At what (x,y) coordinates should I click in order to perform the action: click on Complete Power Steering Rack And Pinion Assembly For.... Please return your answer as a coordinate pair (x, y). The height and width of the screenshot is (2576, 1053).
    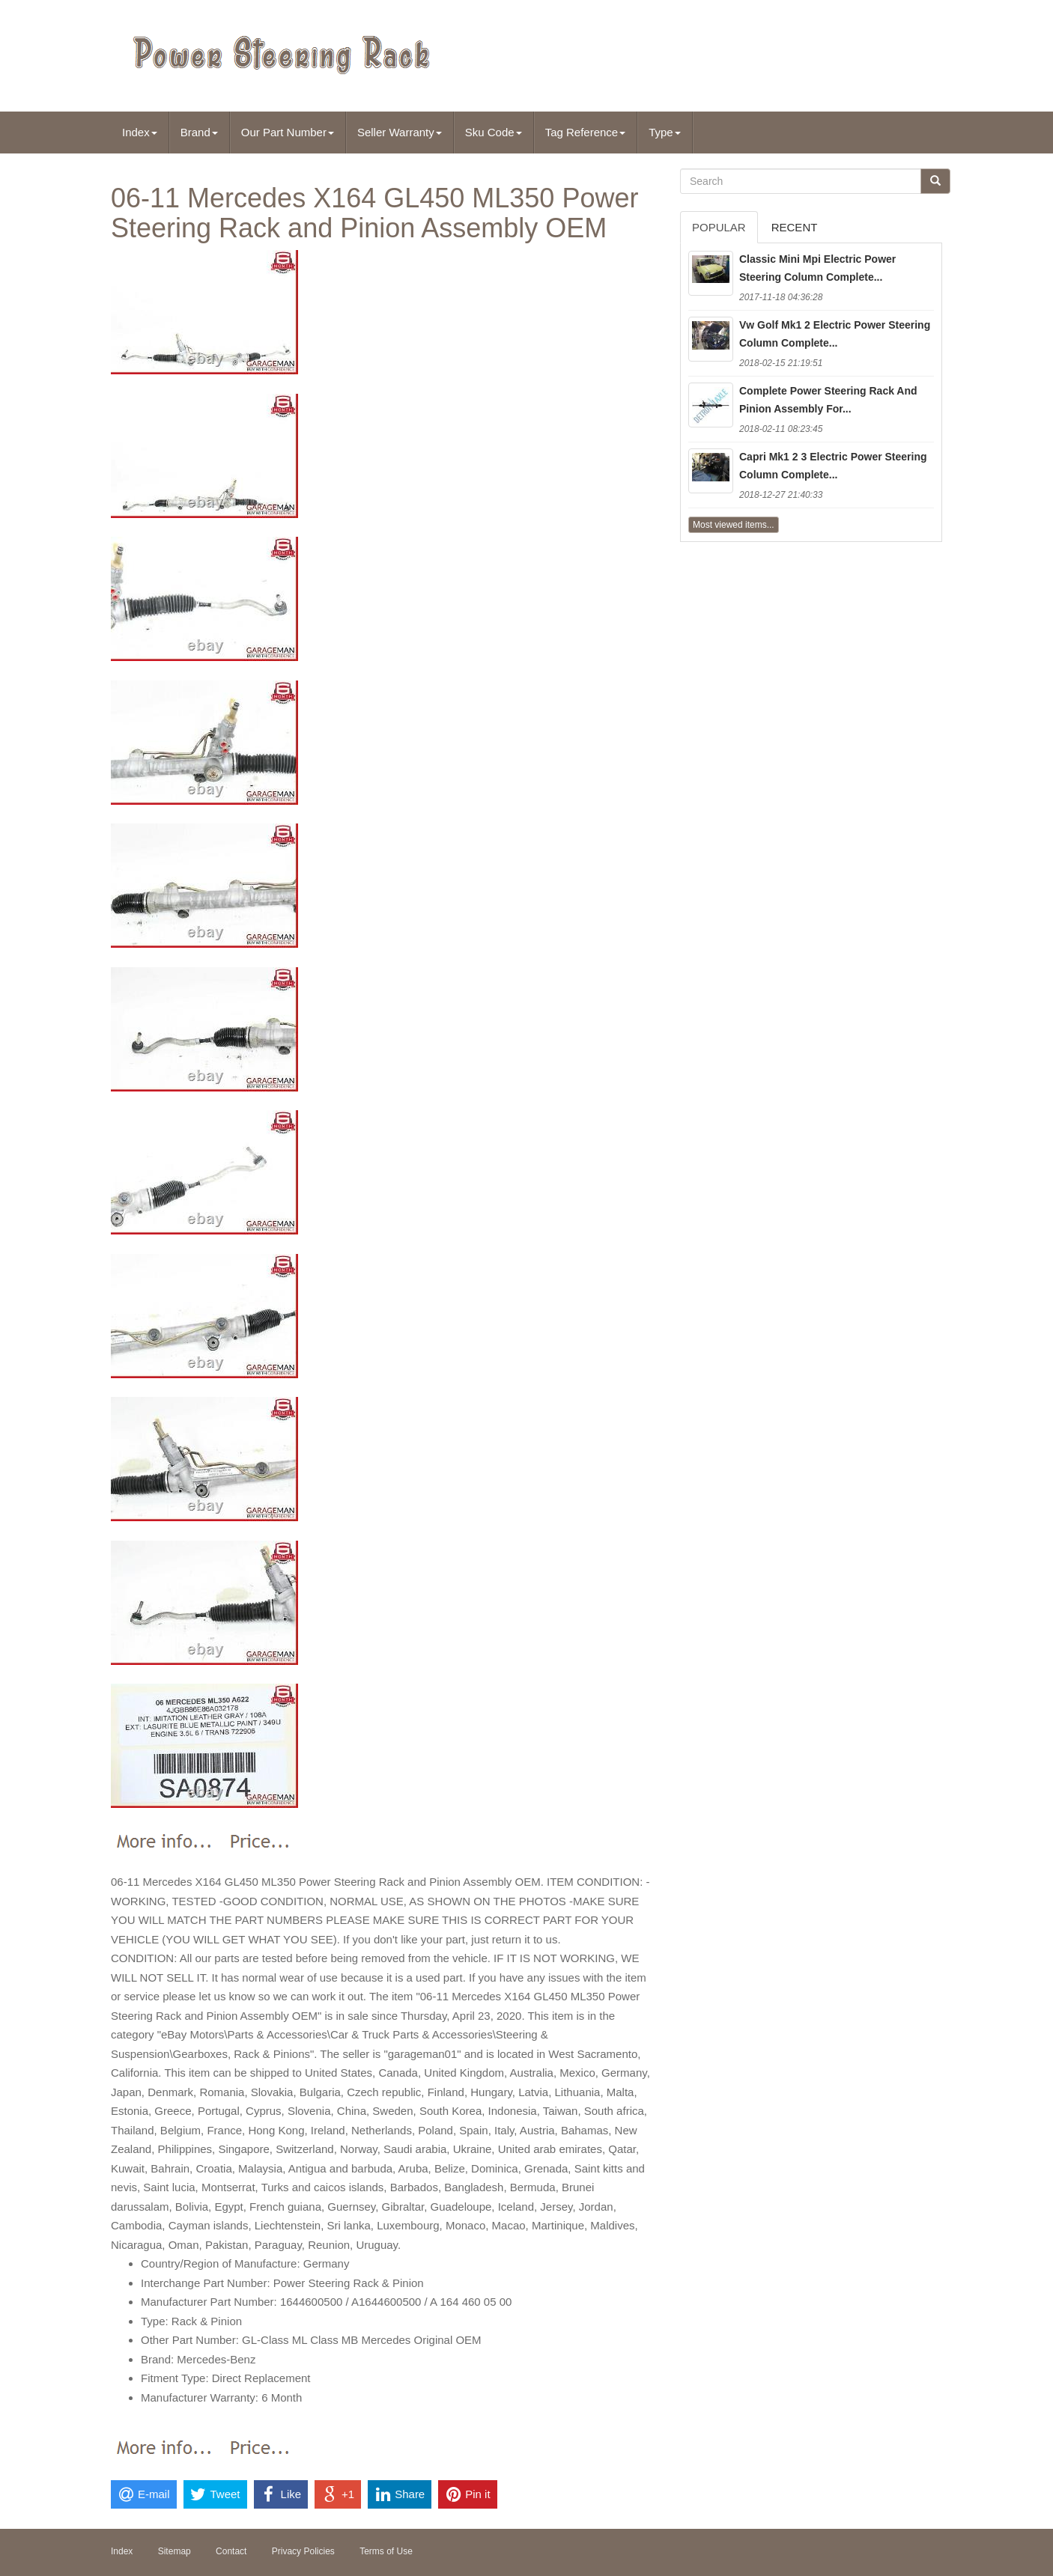
    Looking at the image, I should click on (828, 400).